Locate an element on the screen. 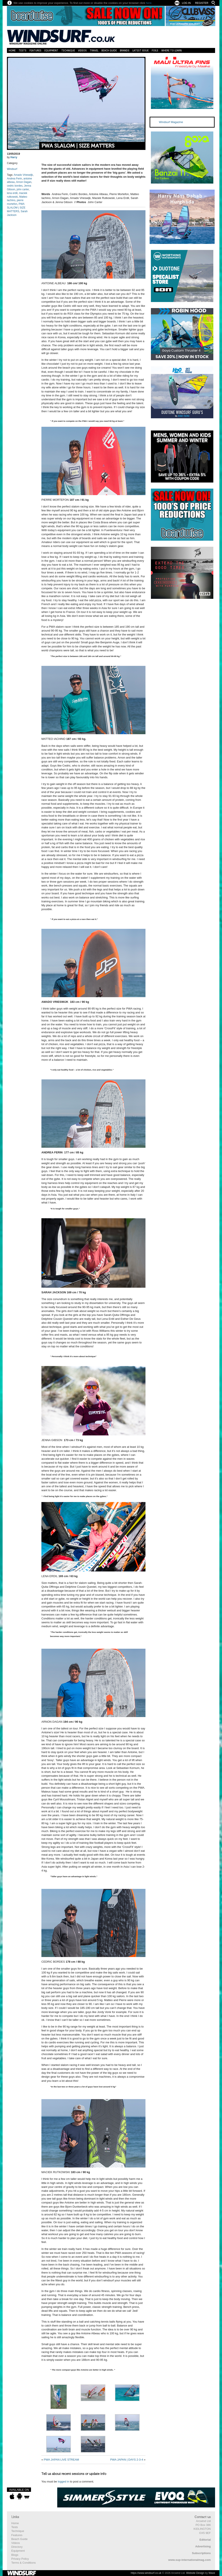  https://www.windsurf.co.uk is located at coordinates (146, 2572).